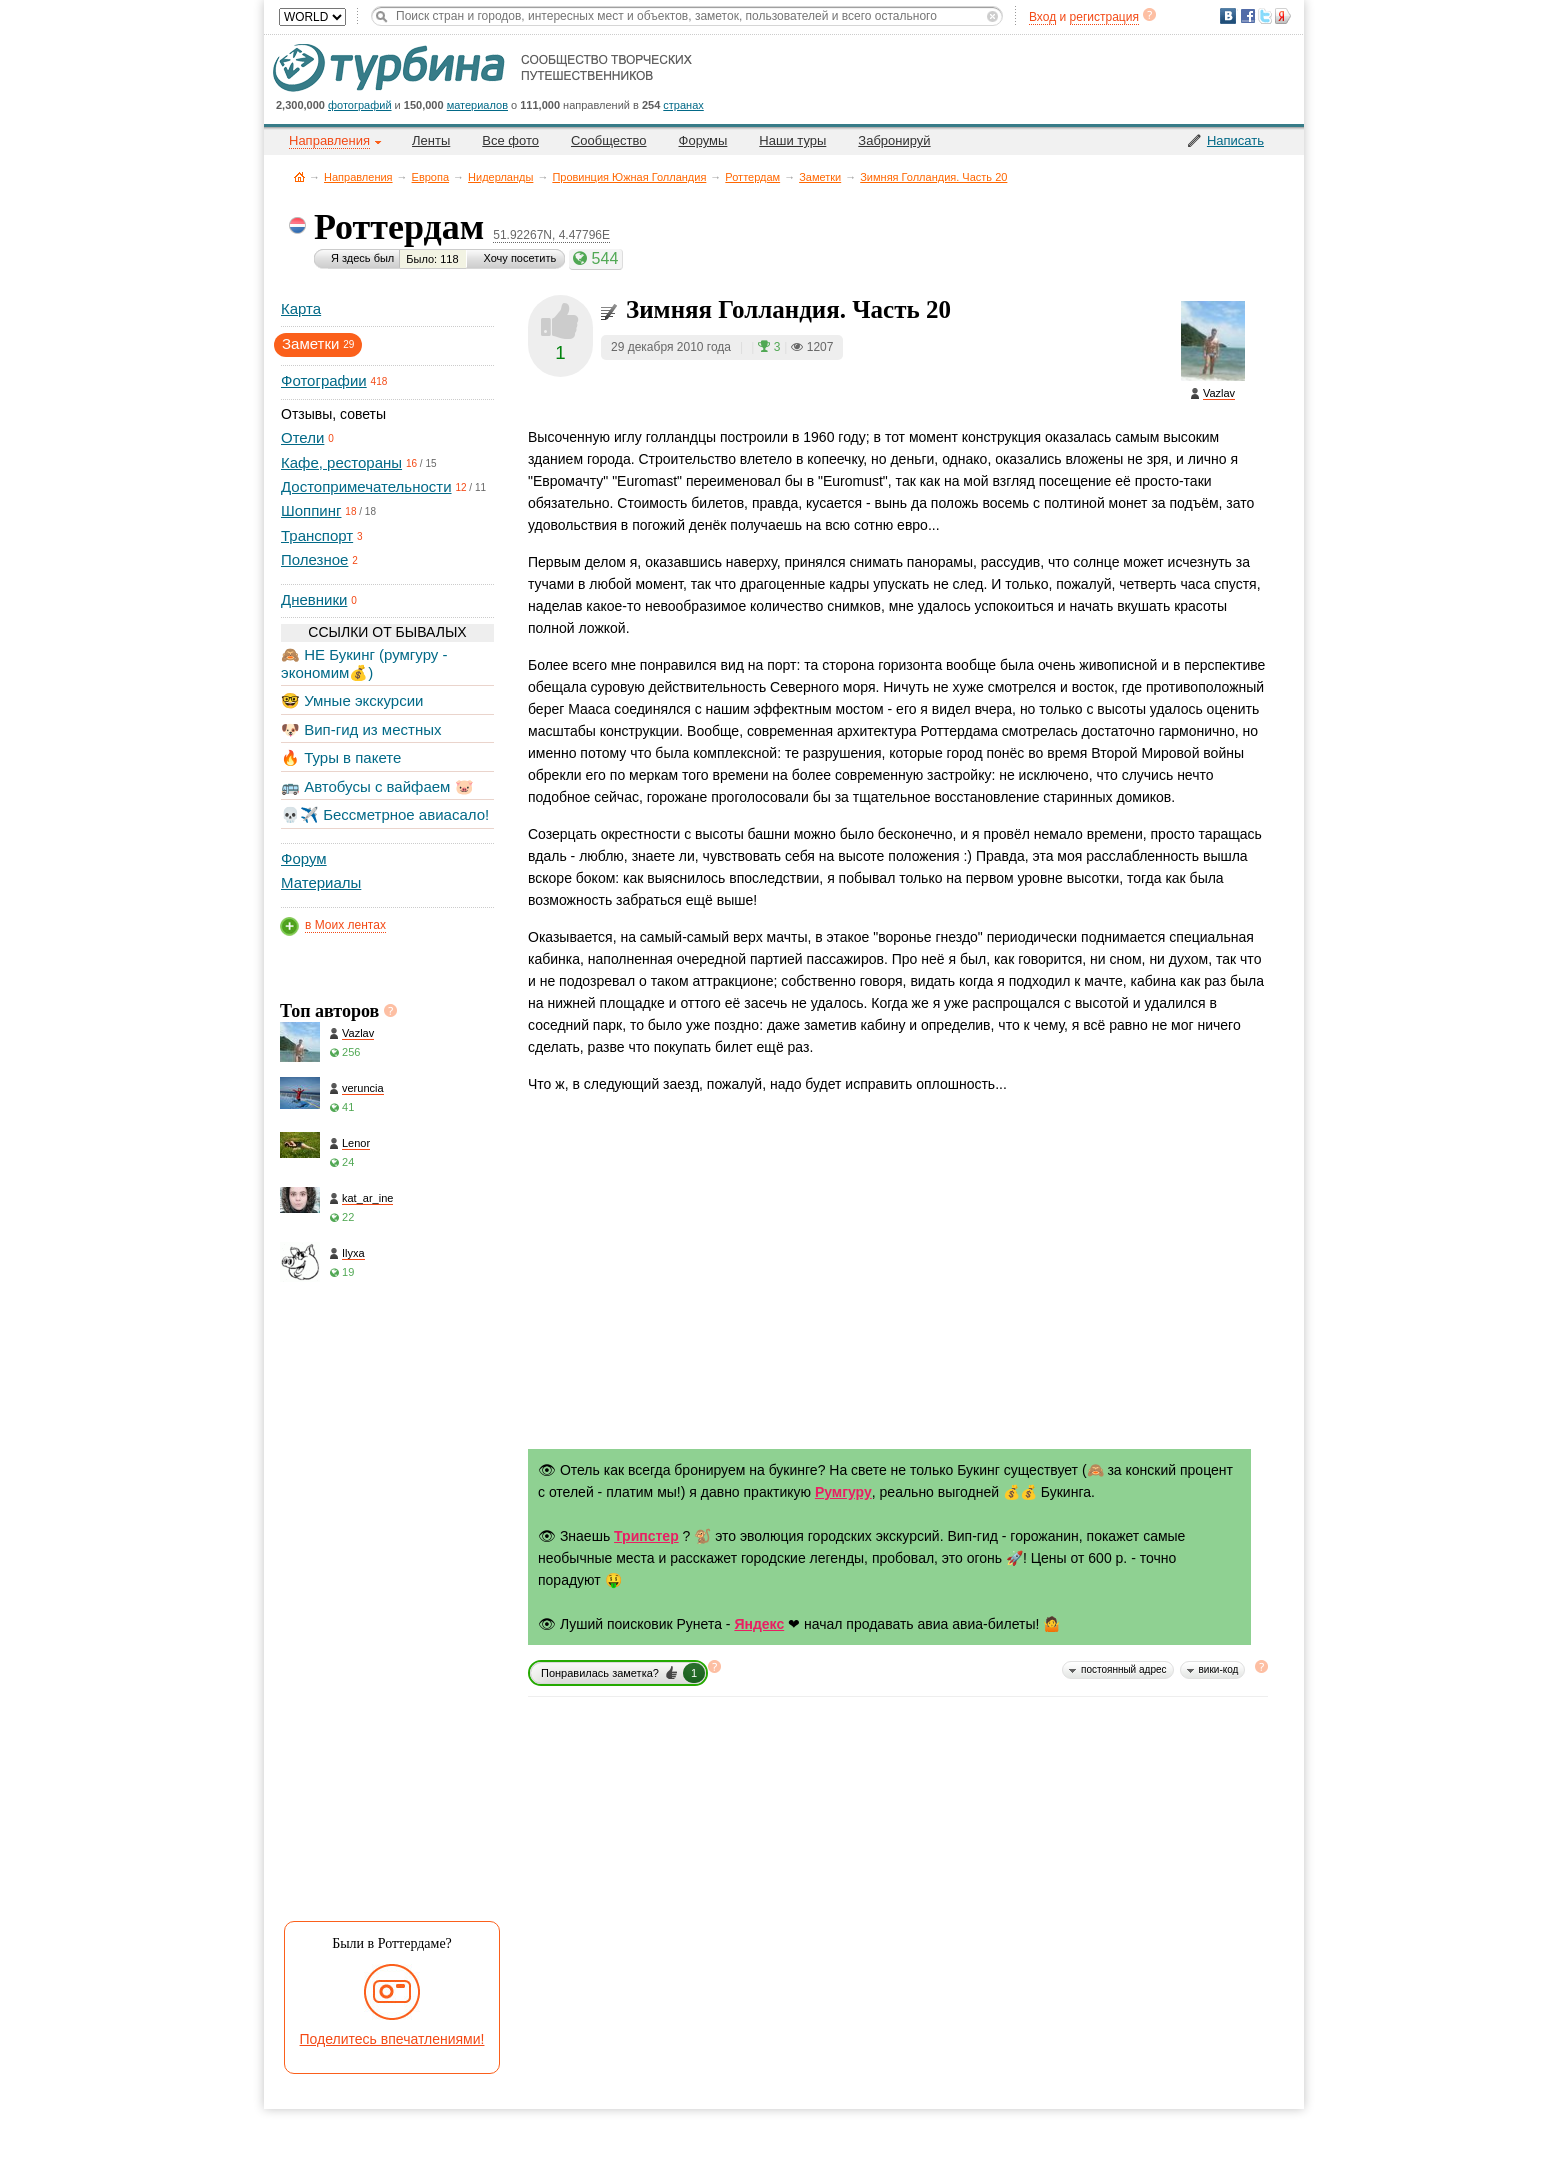  What do you see at coordinates (629, 177) in the screenshot?
I see `Провинция Южная Голландия` at bounding box center [629, 177].